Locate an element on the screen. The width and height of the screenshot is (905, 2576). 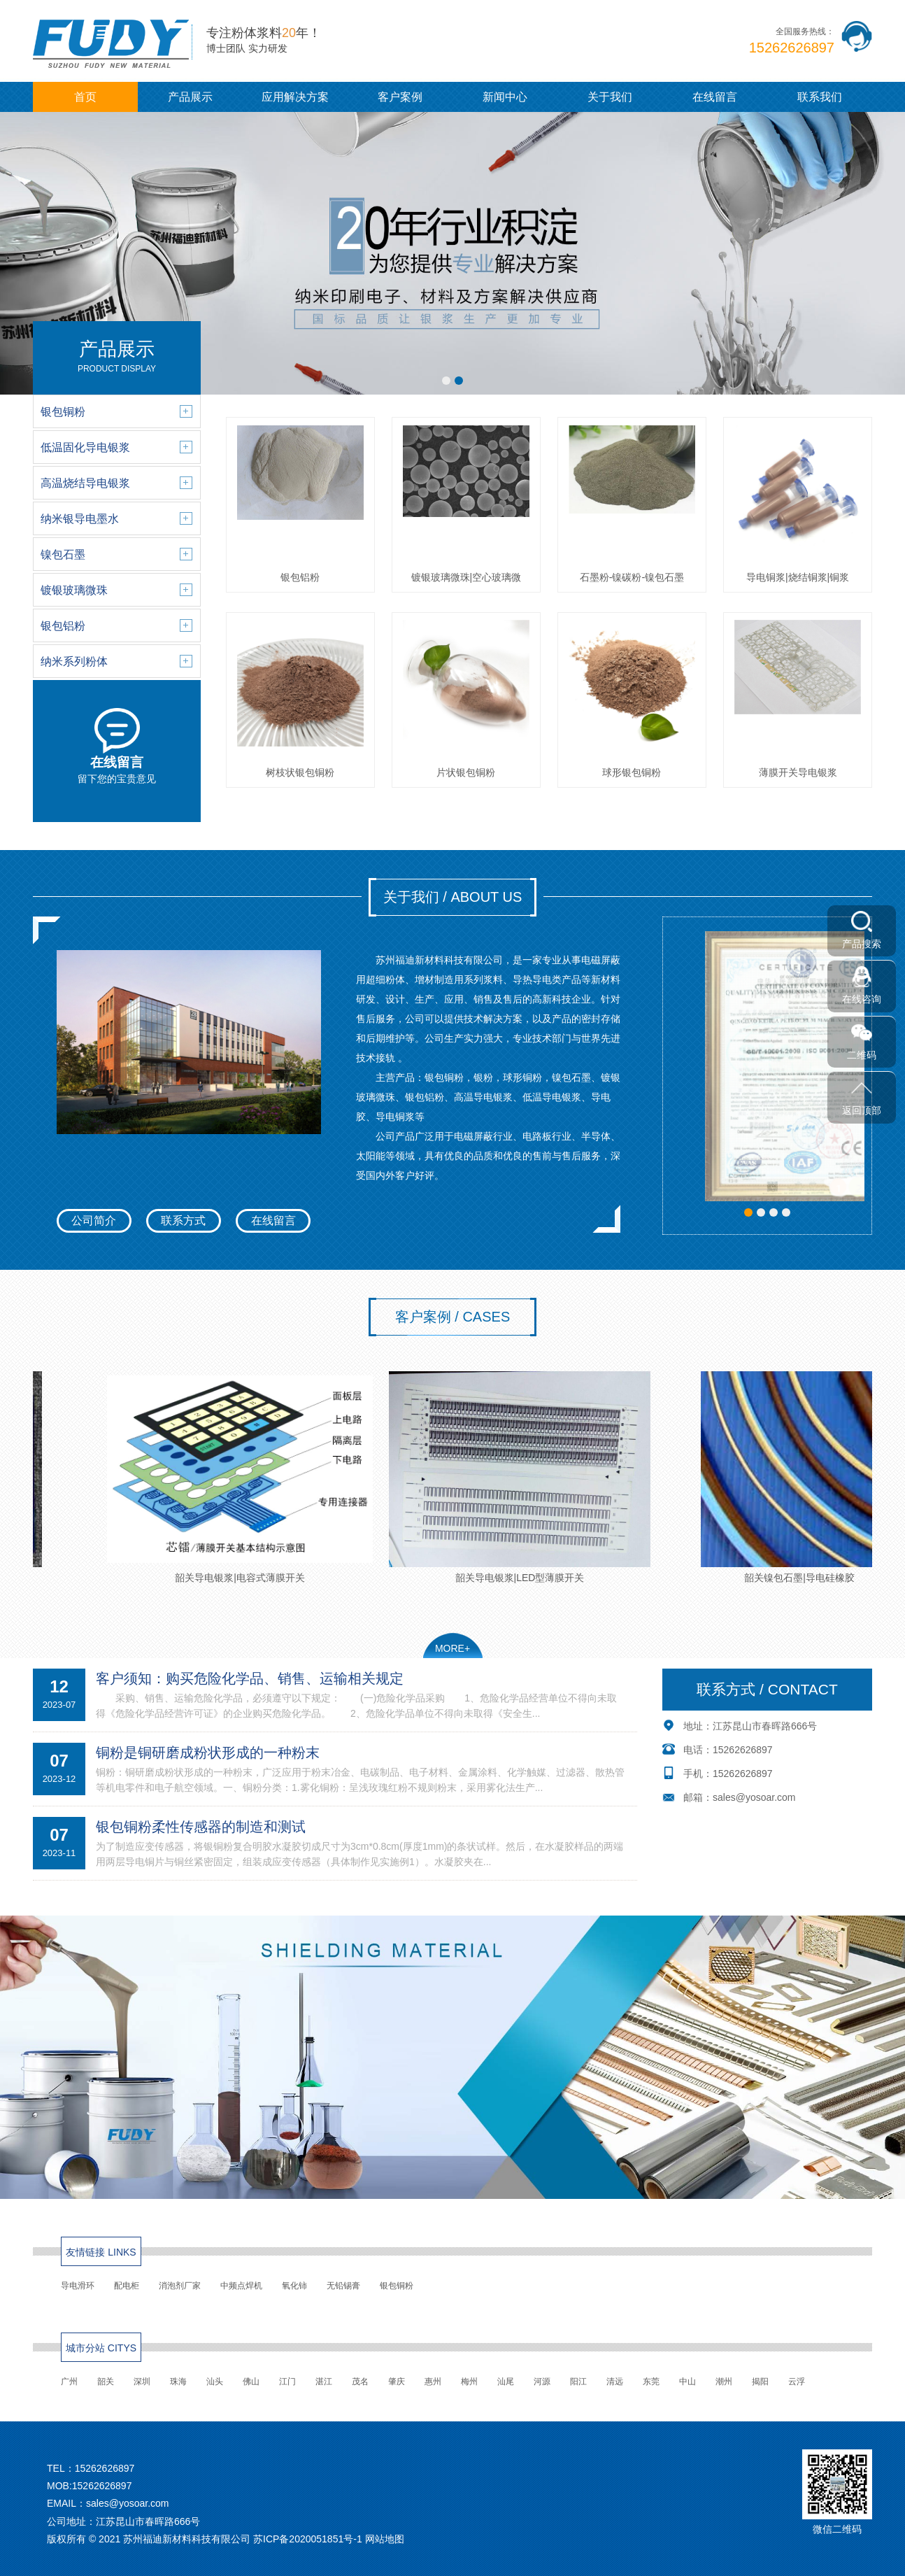
产品展示 is located at coordinates (190, 97).